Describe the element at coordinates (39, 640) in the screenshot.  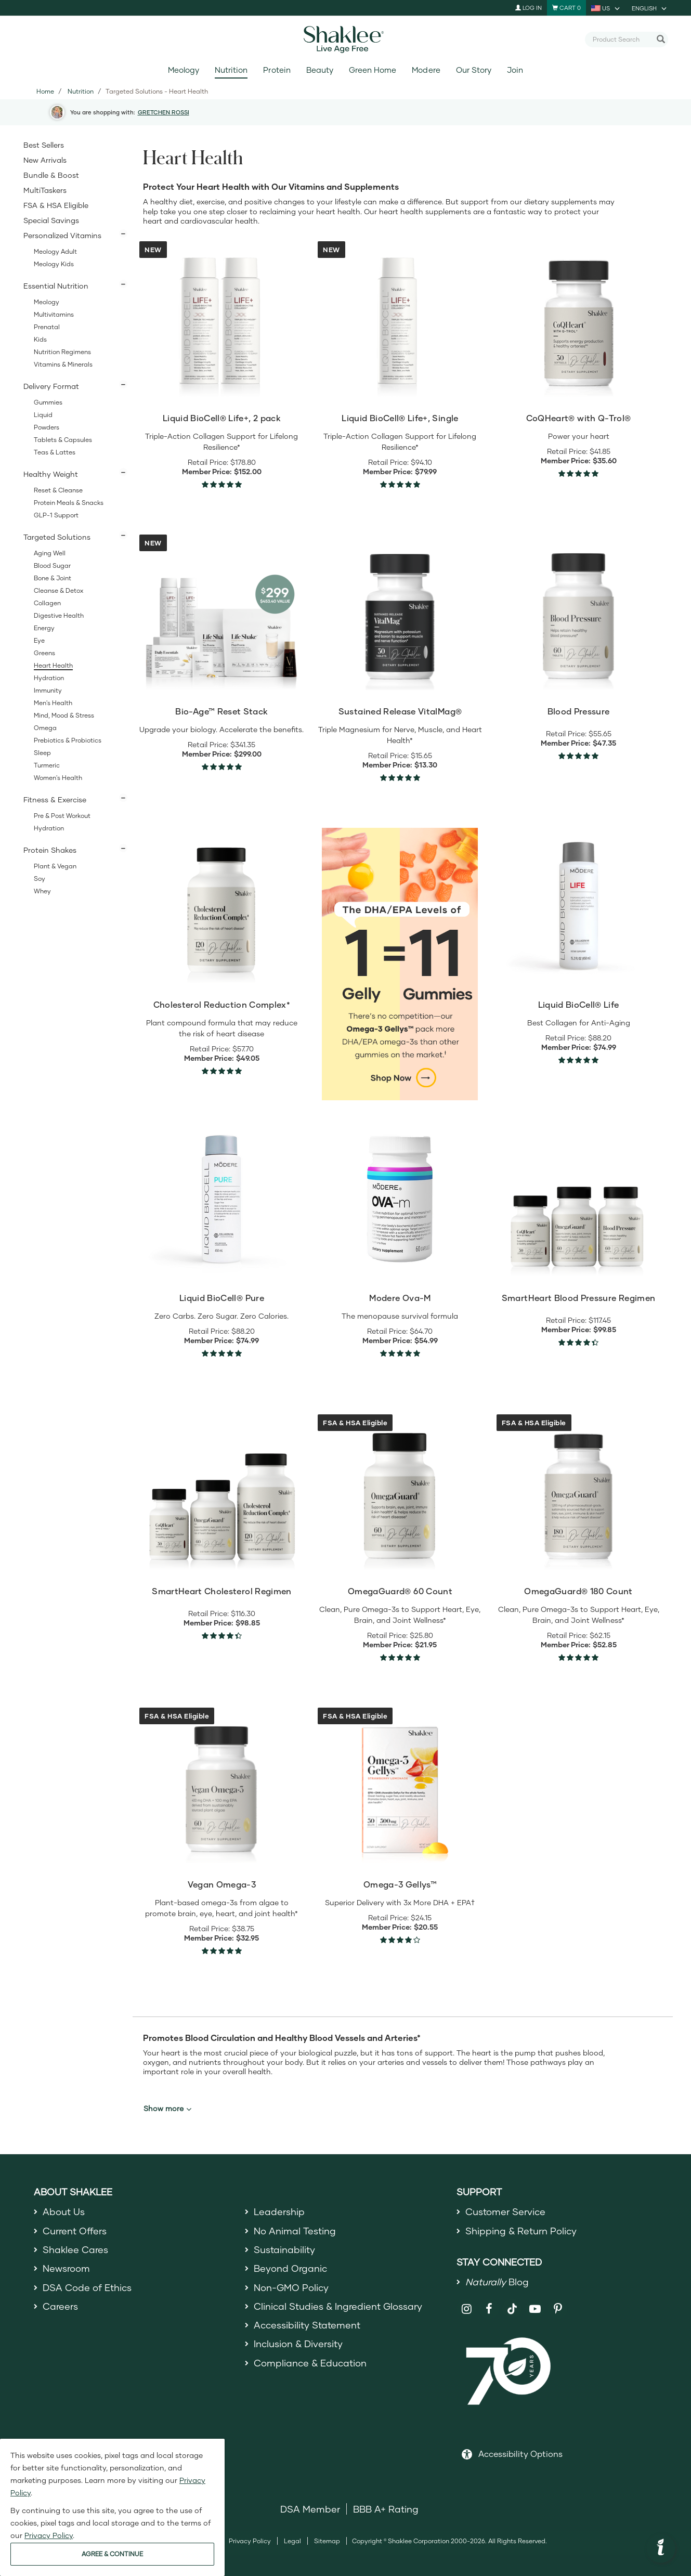
I see `Eye` at that location.